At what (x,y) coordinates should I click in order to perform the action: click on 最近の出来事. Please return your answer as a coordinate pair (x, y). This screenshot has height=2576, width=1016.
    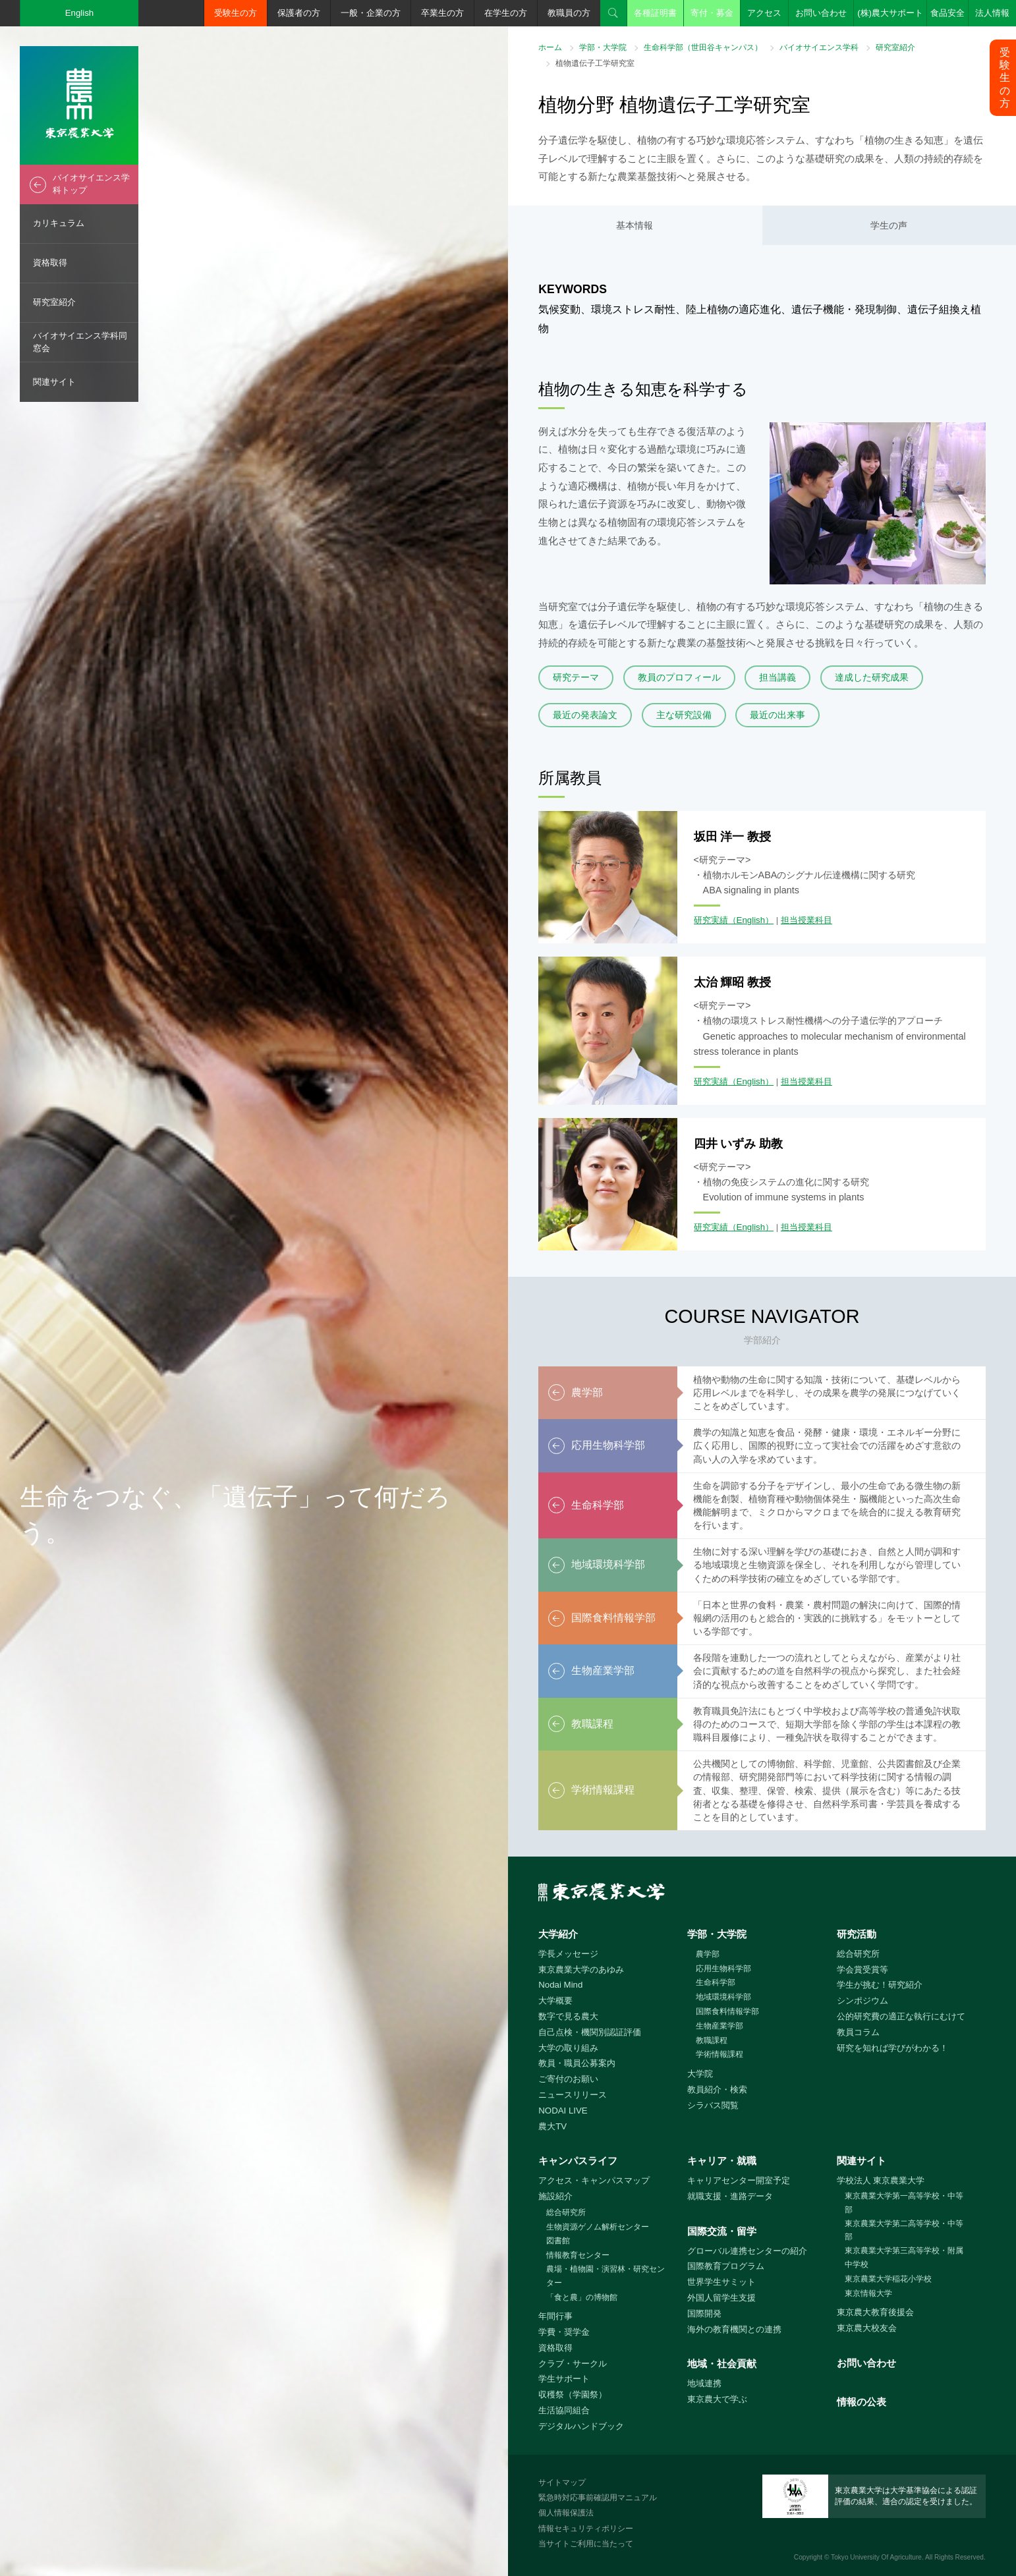
    Looking at the image, I should click on (777, 715).